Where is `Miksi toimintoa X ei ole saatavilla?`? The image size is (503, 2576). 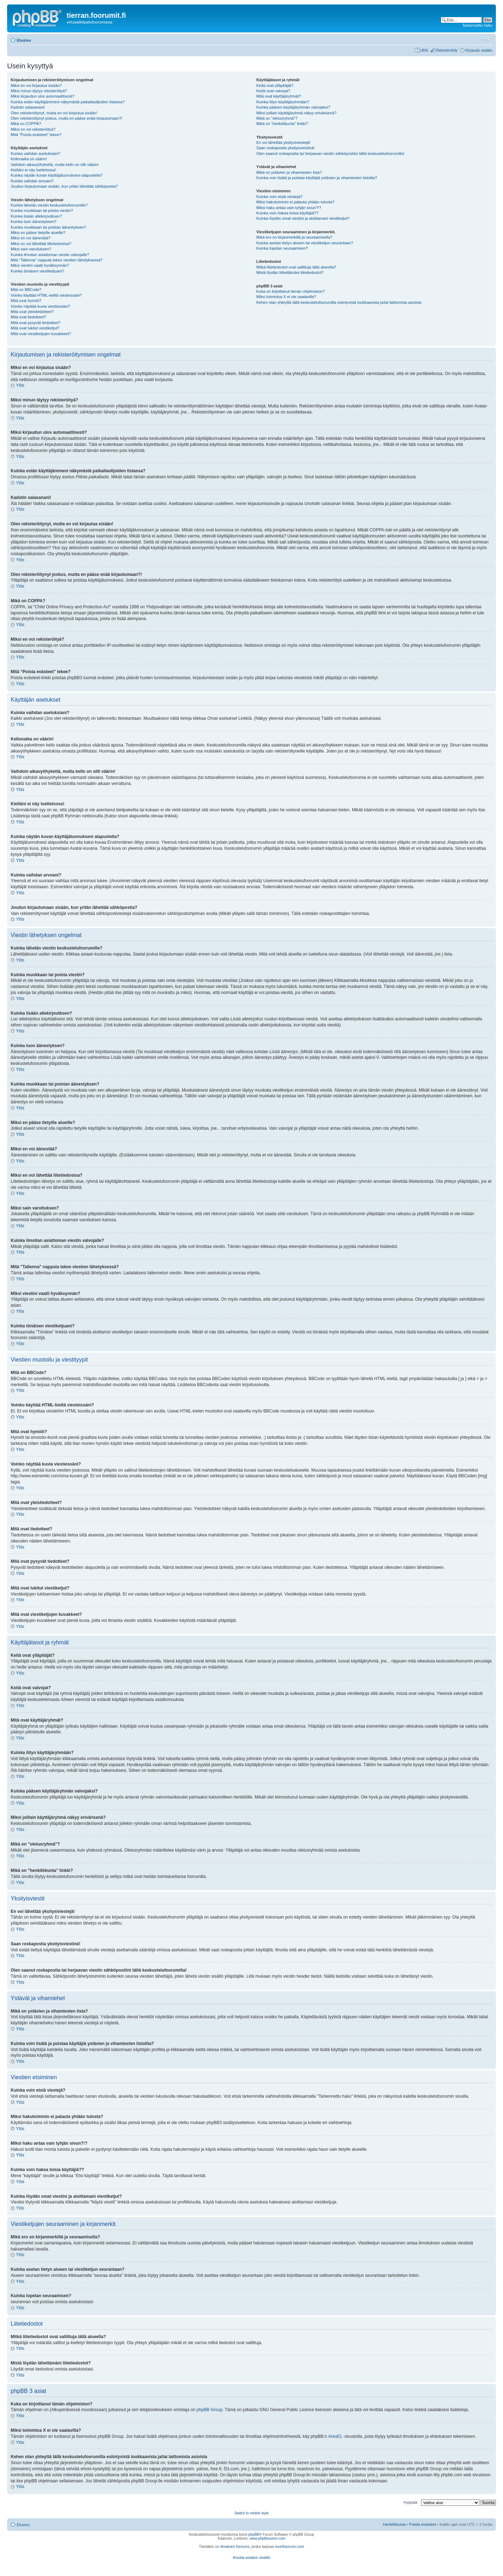 Miksi toimintoa X ei ole saatavilla? is located at coordinates (286, 297).